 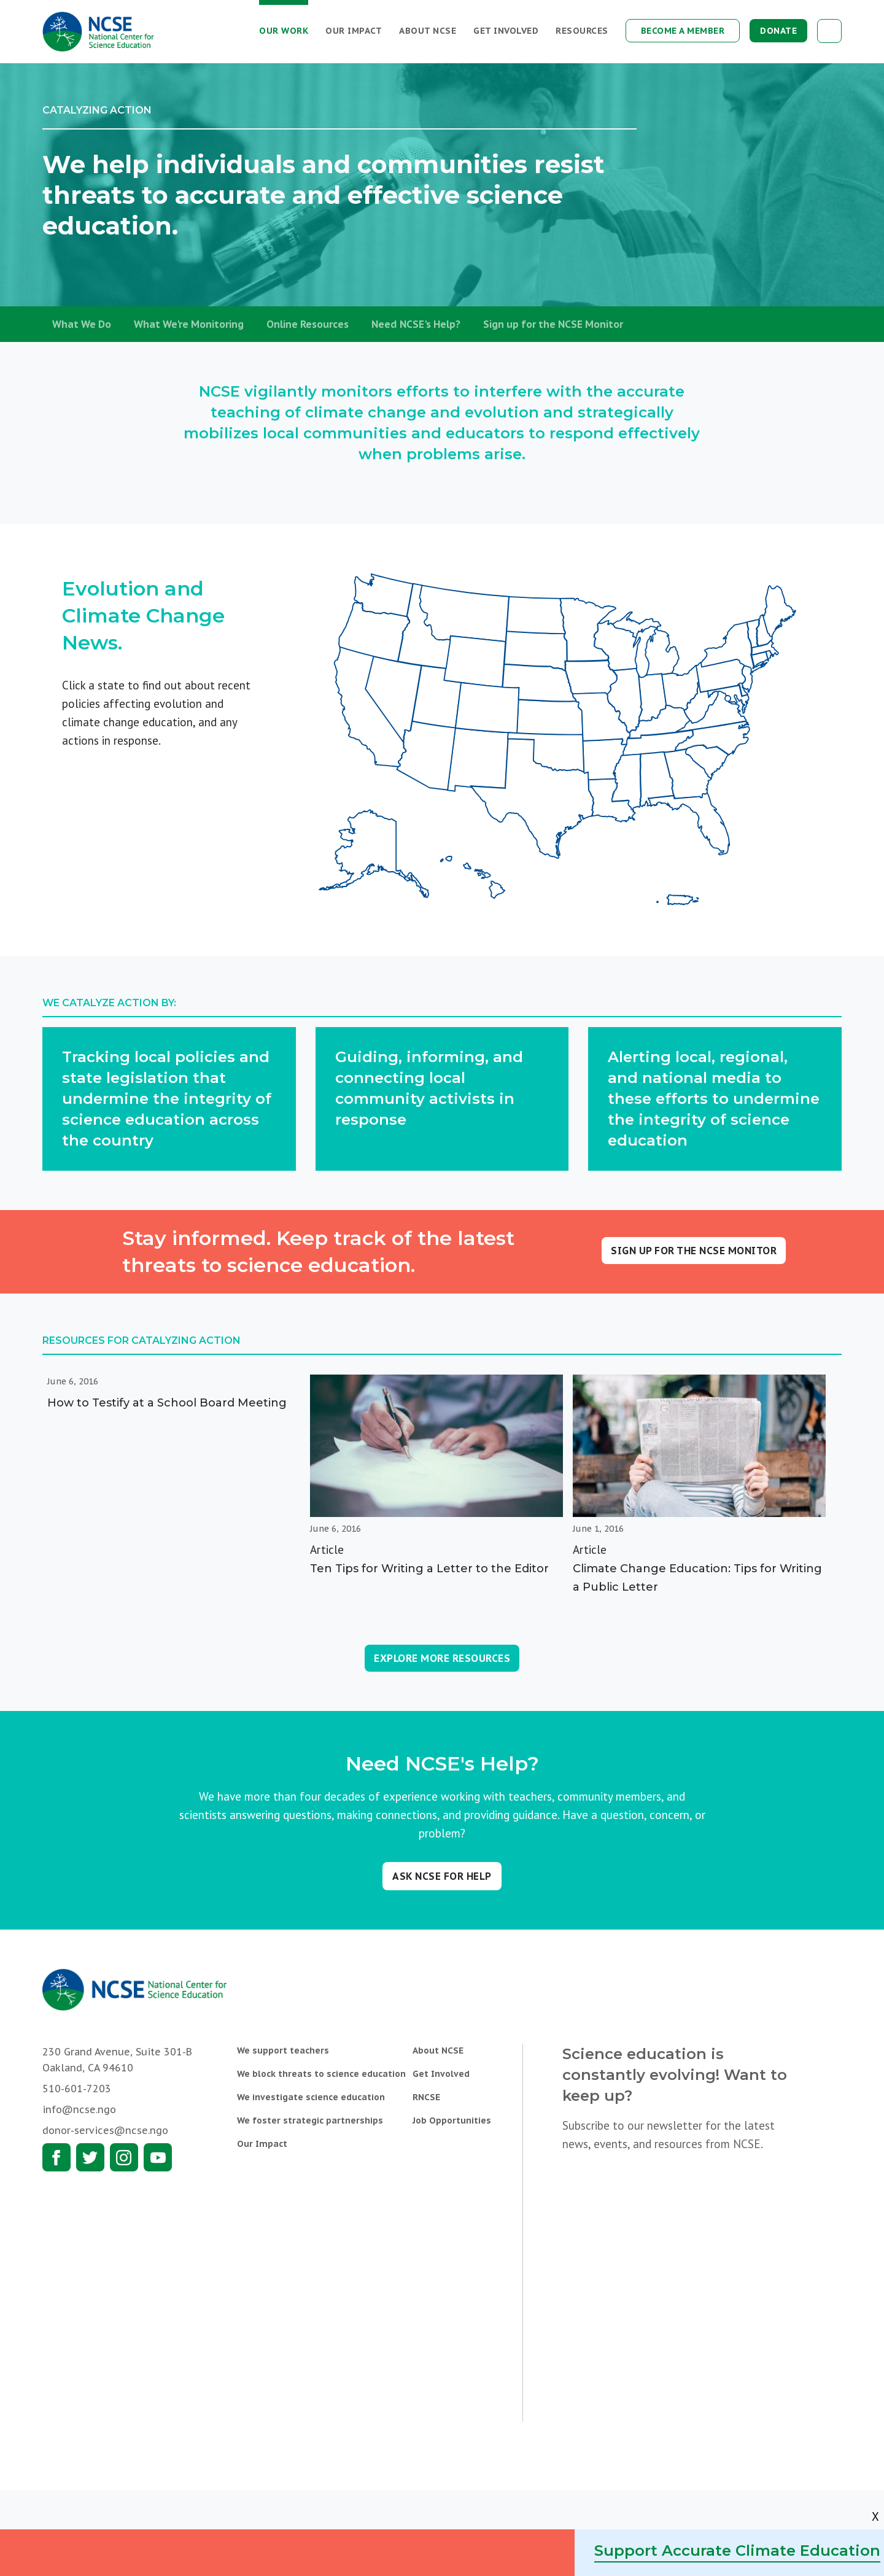 I want to click on How to Testify at a School Board Meeting, so click(x=167, y=1403).